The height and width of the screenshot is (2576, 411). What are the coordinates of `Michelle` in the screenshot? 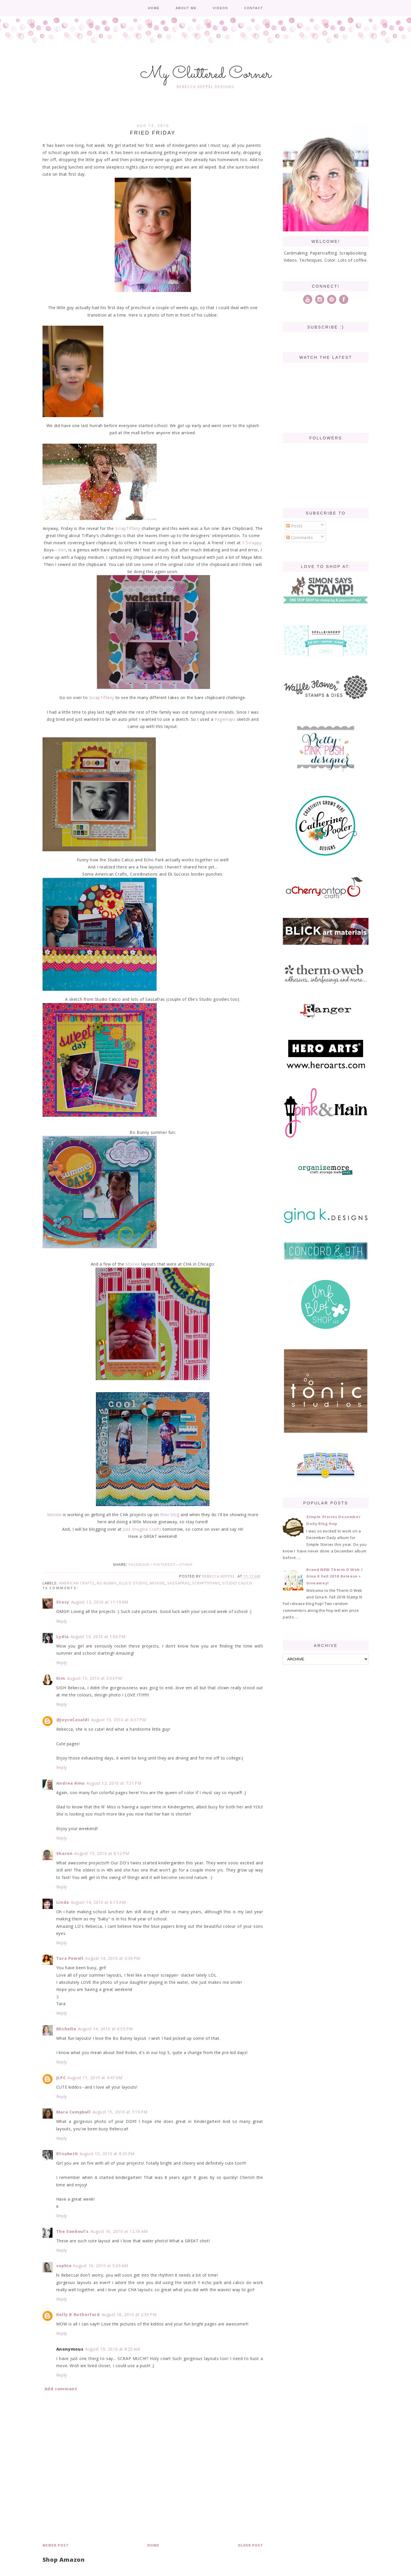 It's located at (66, 2028).